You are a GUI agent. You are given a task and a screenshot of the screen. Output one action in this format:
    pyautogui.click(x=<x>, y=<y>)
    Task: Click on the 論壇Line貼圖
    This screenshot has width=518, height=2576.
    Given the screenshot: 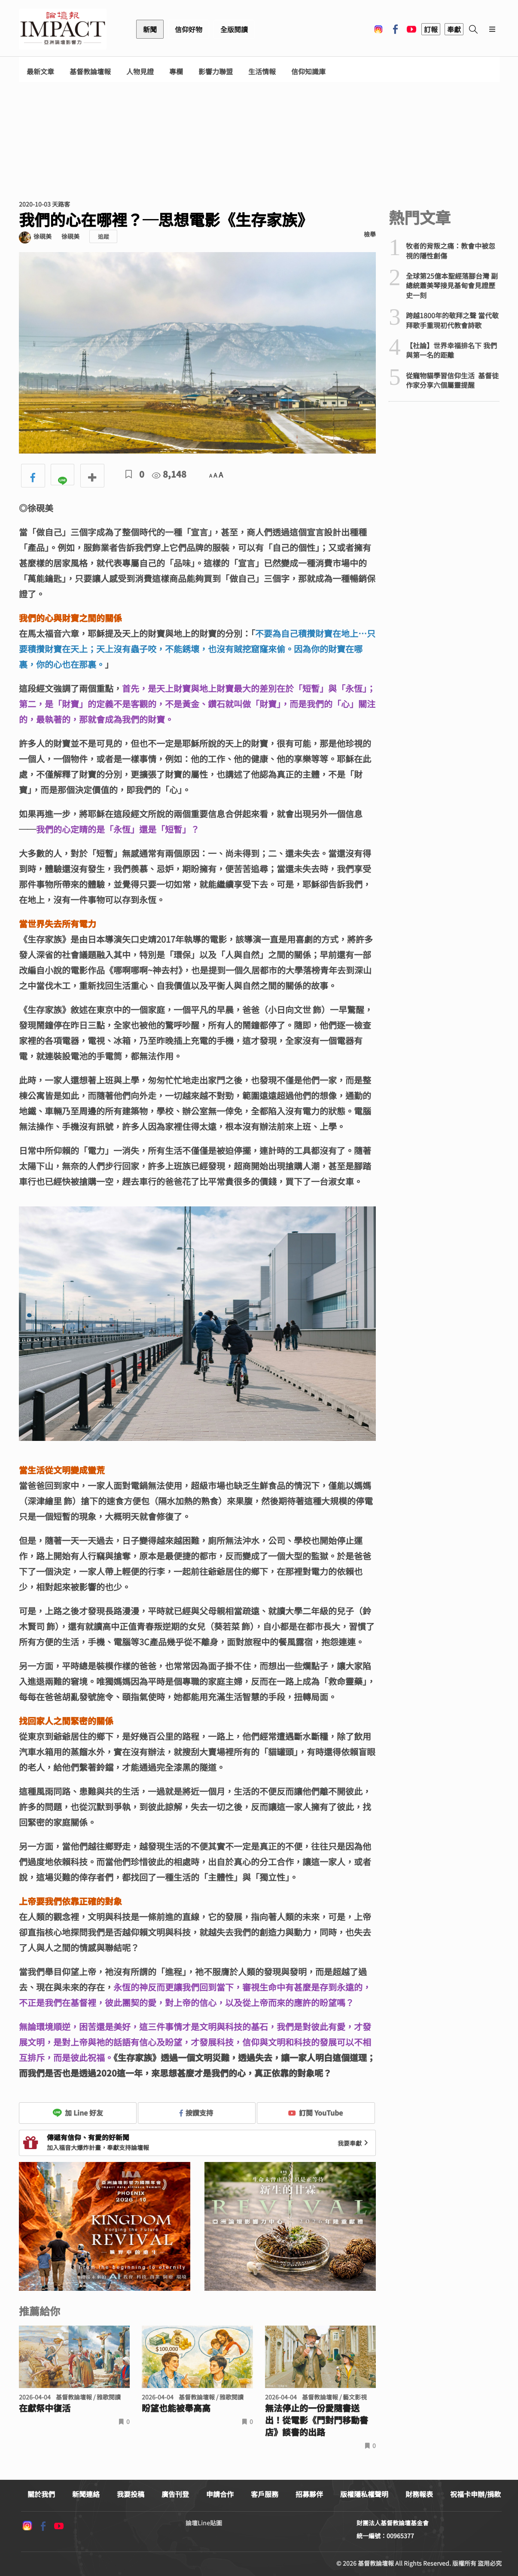 What is the action you would take?
    pyautogui.click(x=204, y=2522)
    